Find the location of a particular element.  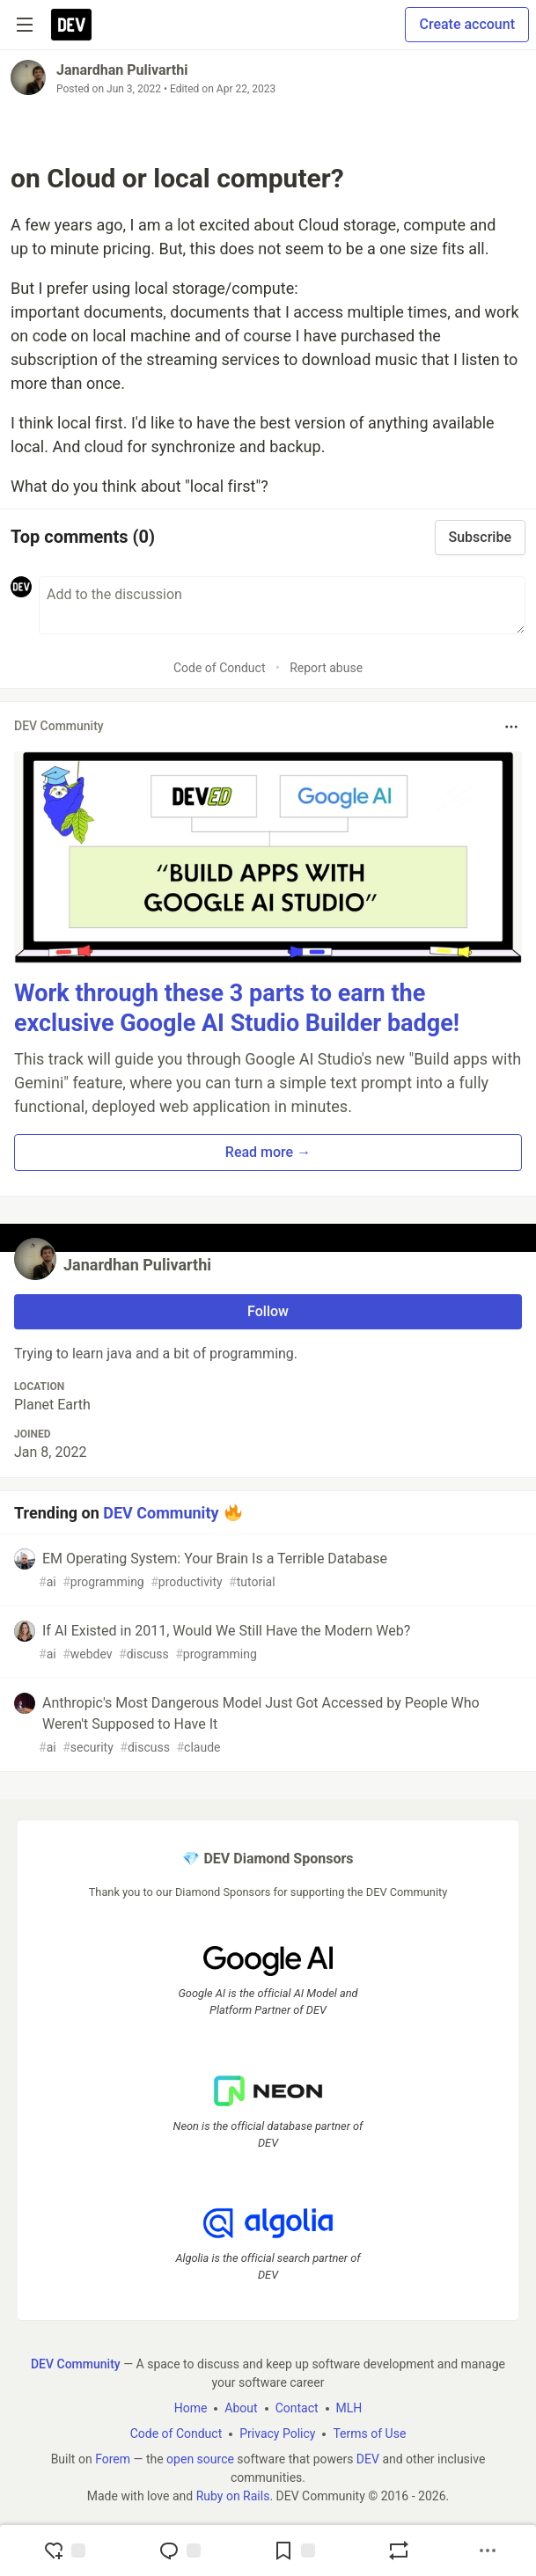

Code of Conduct is located at coordinates (219, 668).